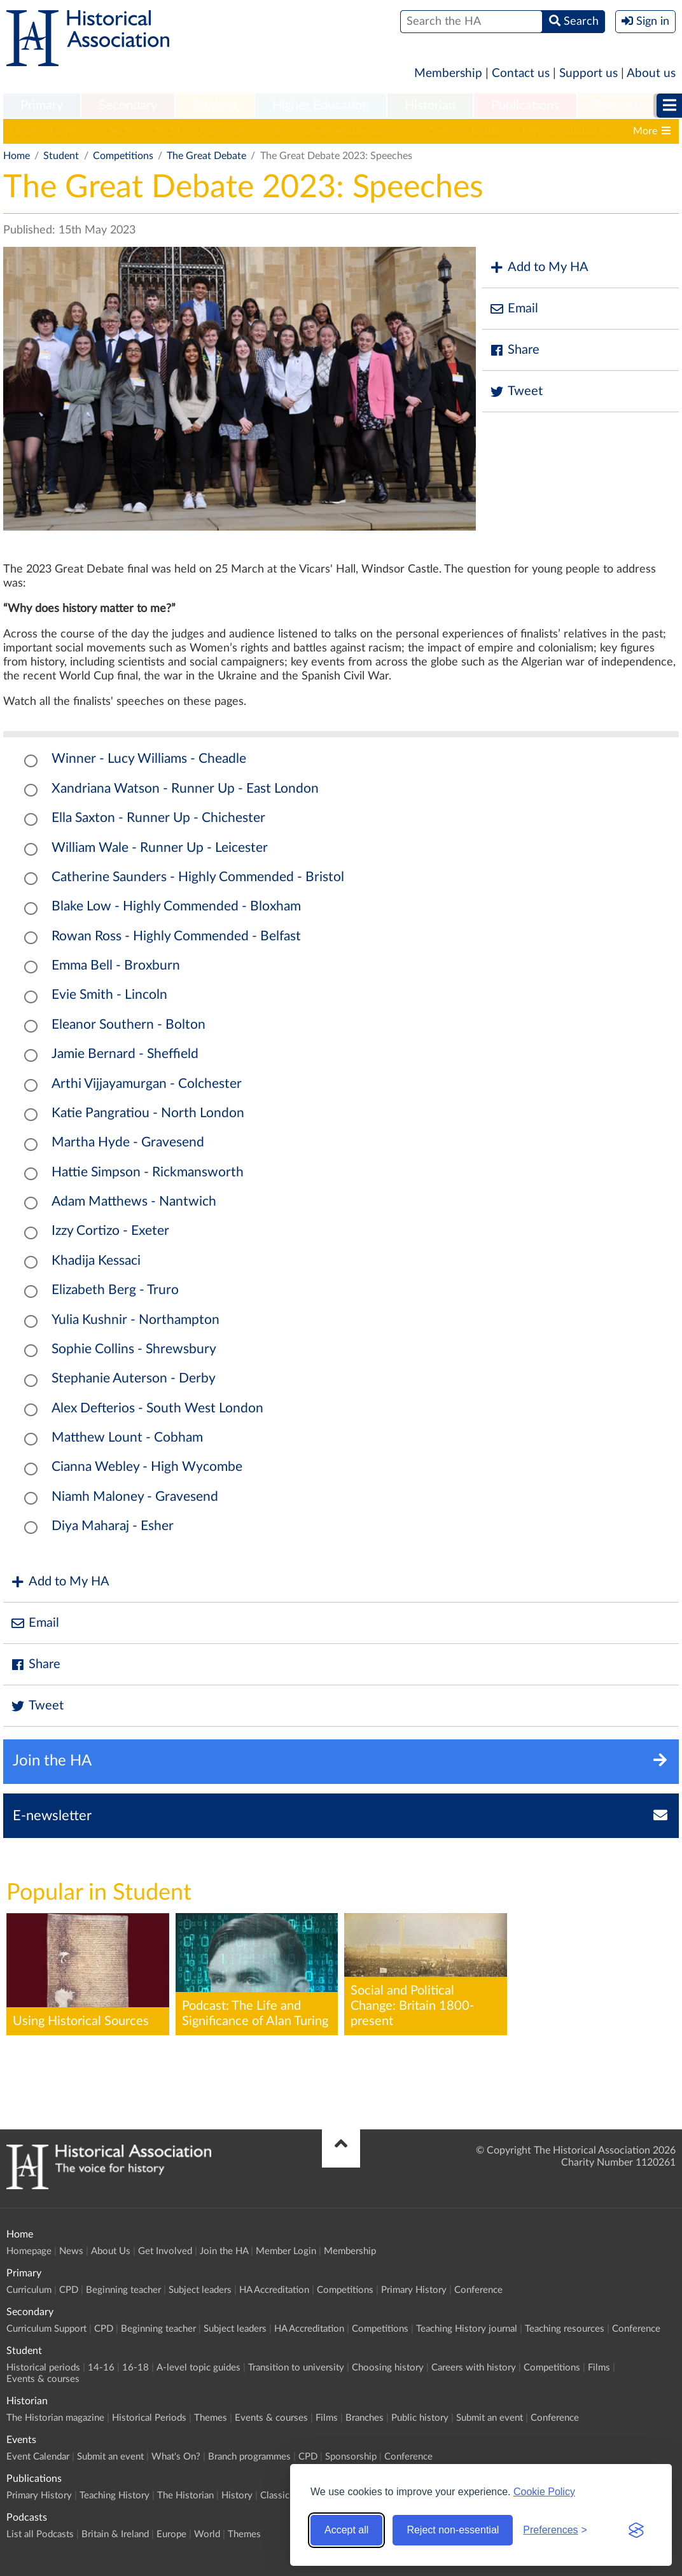  Describe the element at coordinates (200, 2290) in the screenshot. I see `Subject leaders` at that location.